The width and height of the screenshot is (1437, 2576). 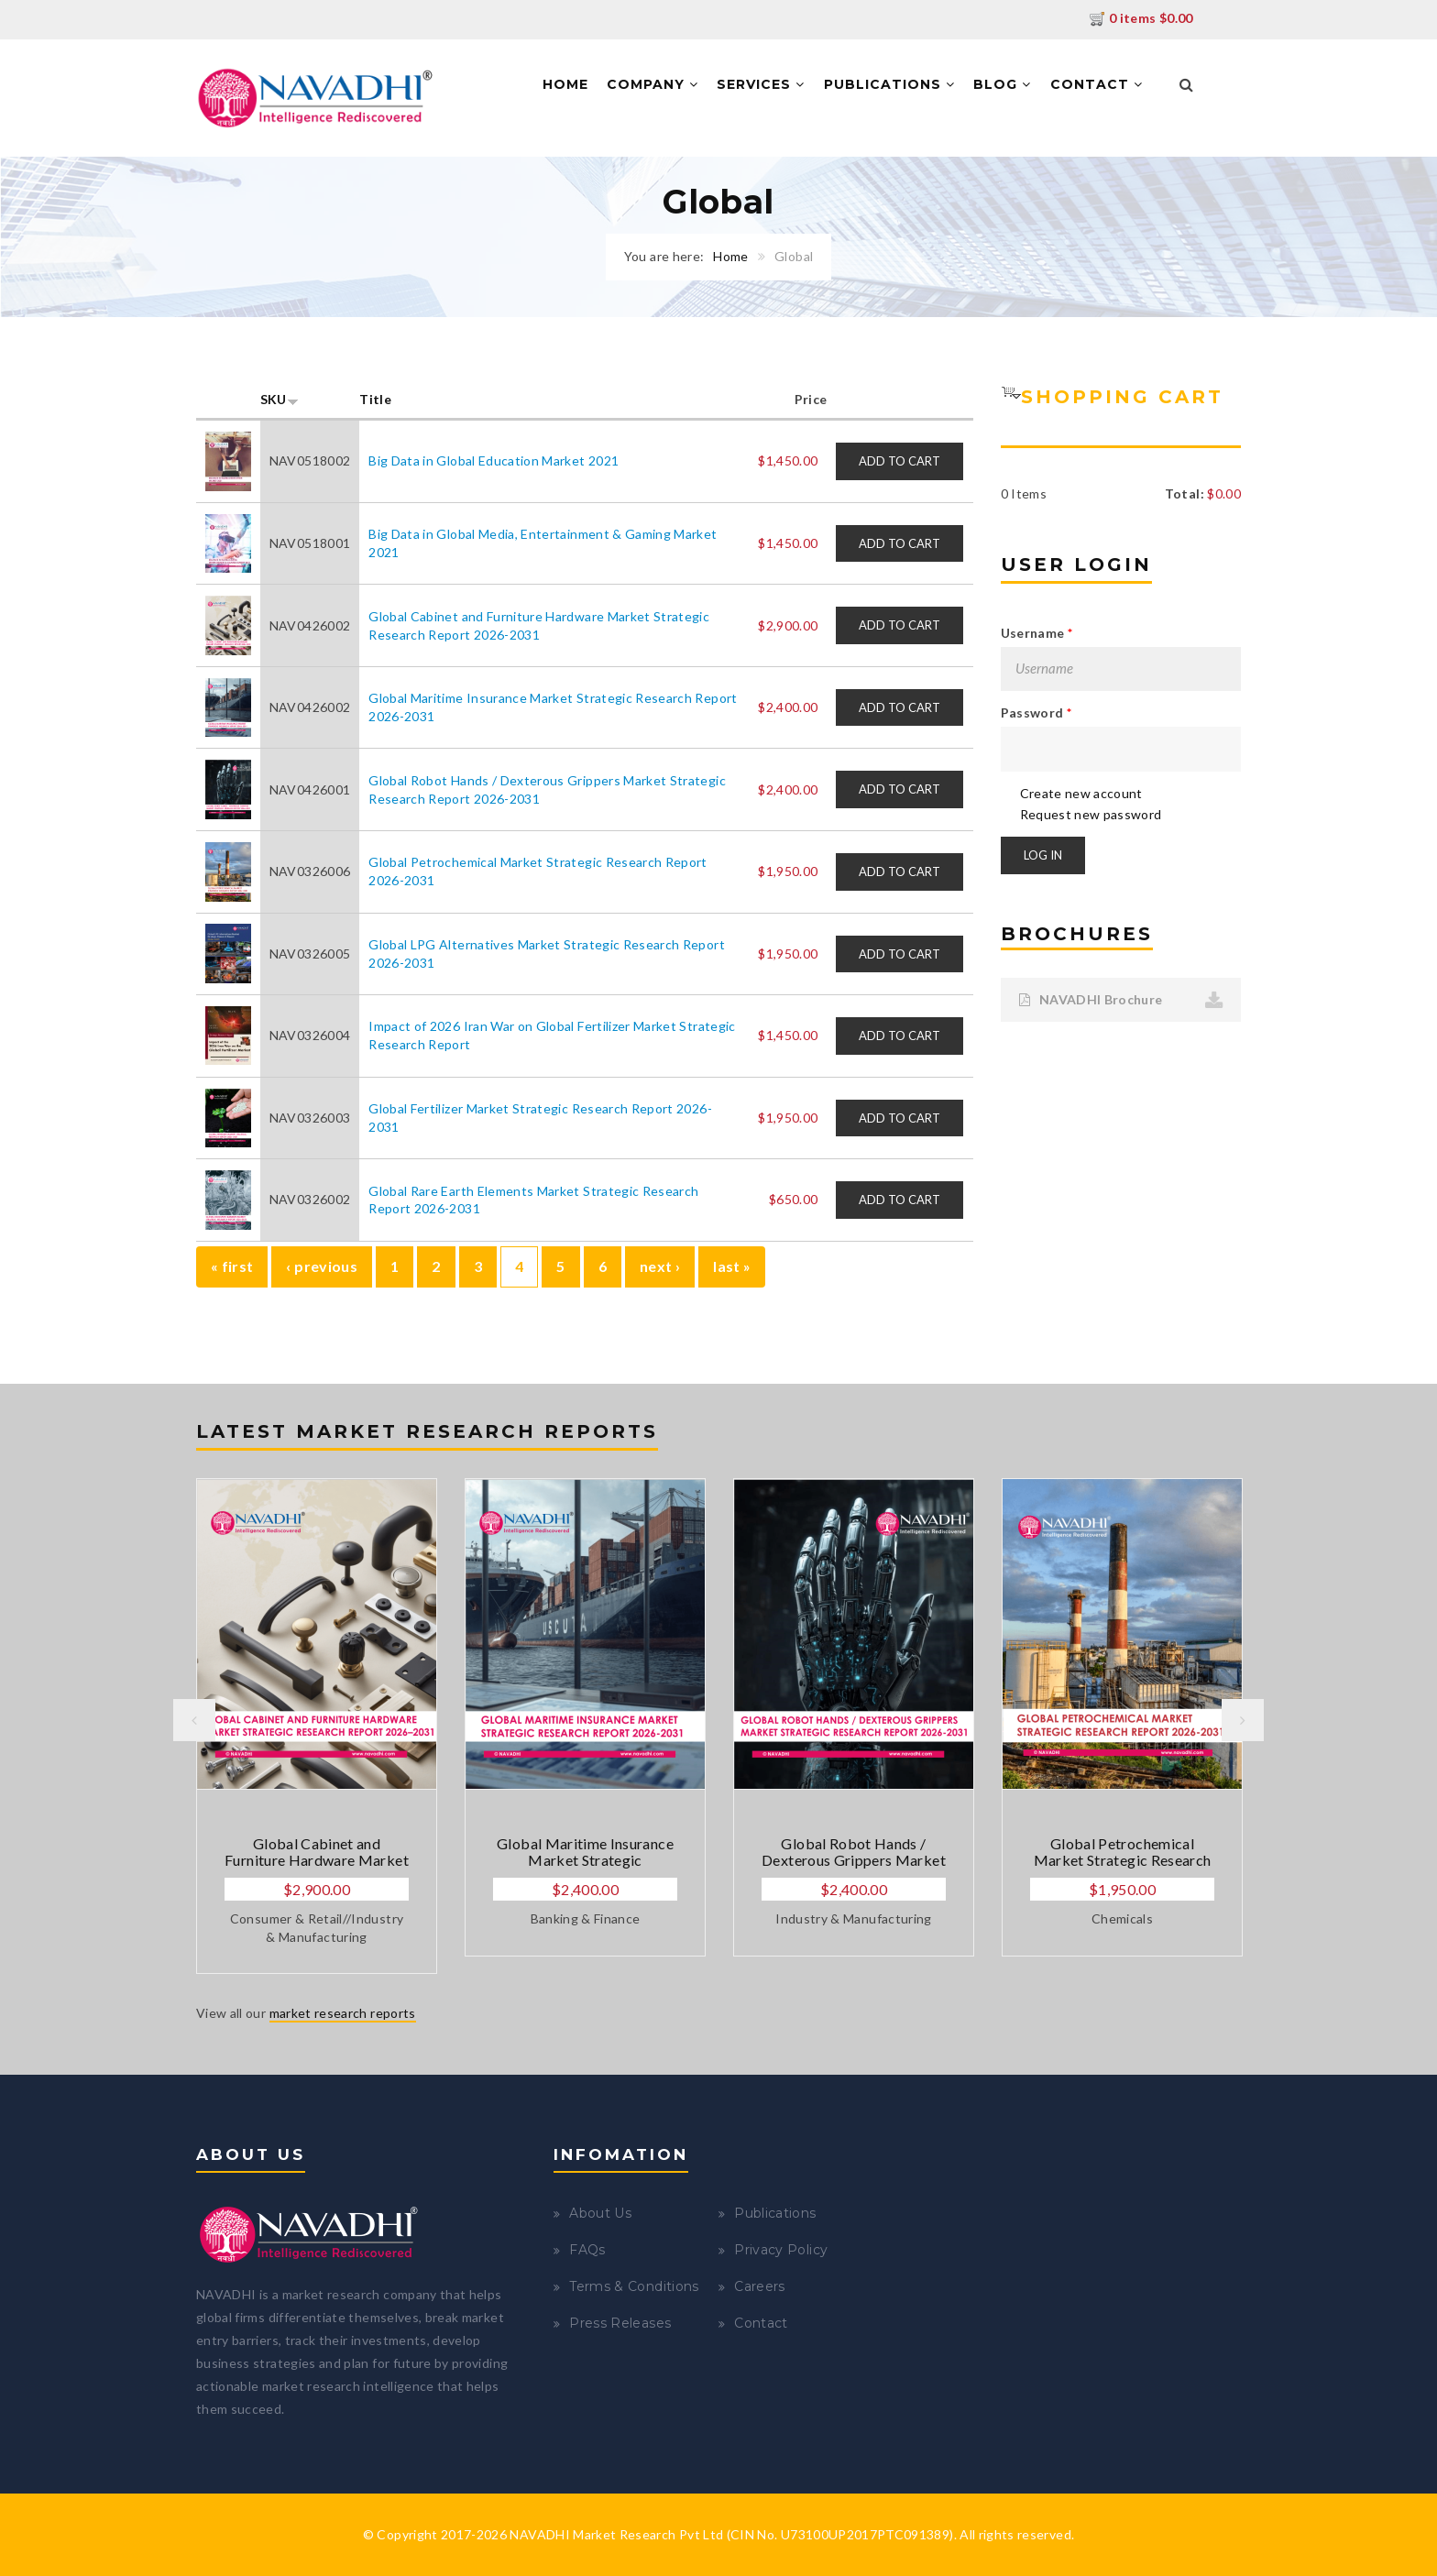 What do you see at coordinates (1141, 18) in the screenshot?
I see `0 items $0.00` at bounding box center [1141, 18].